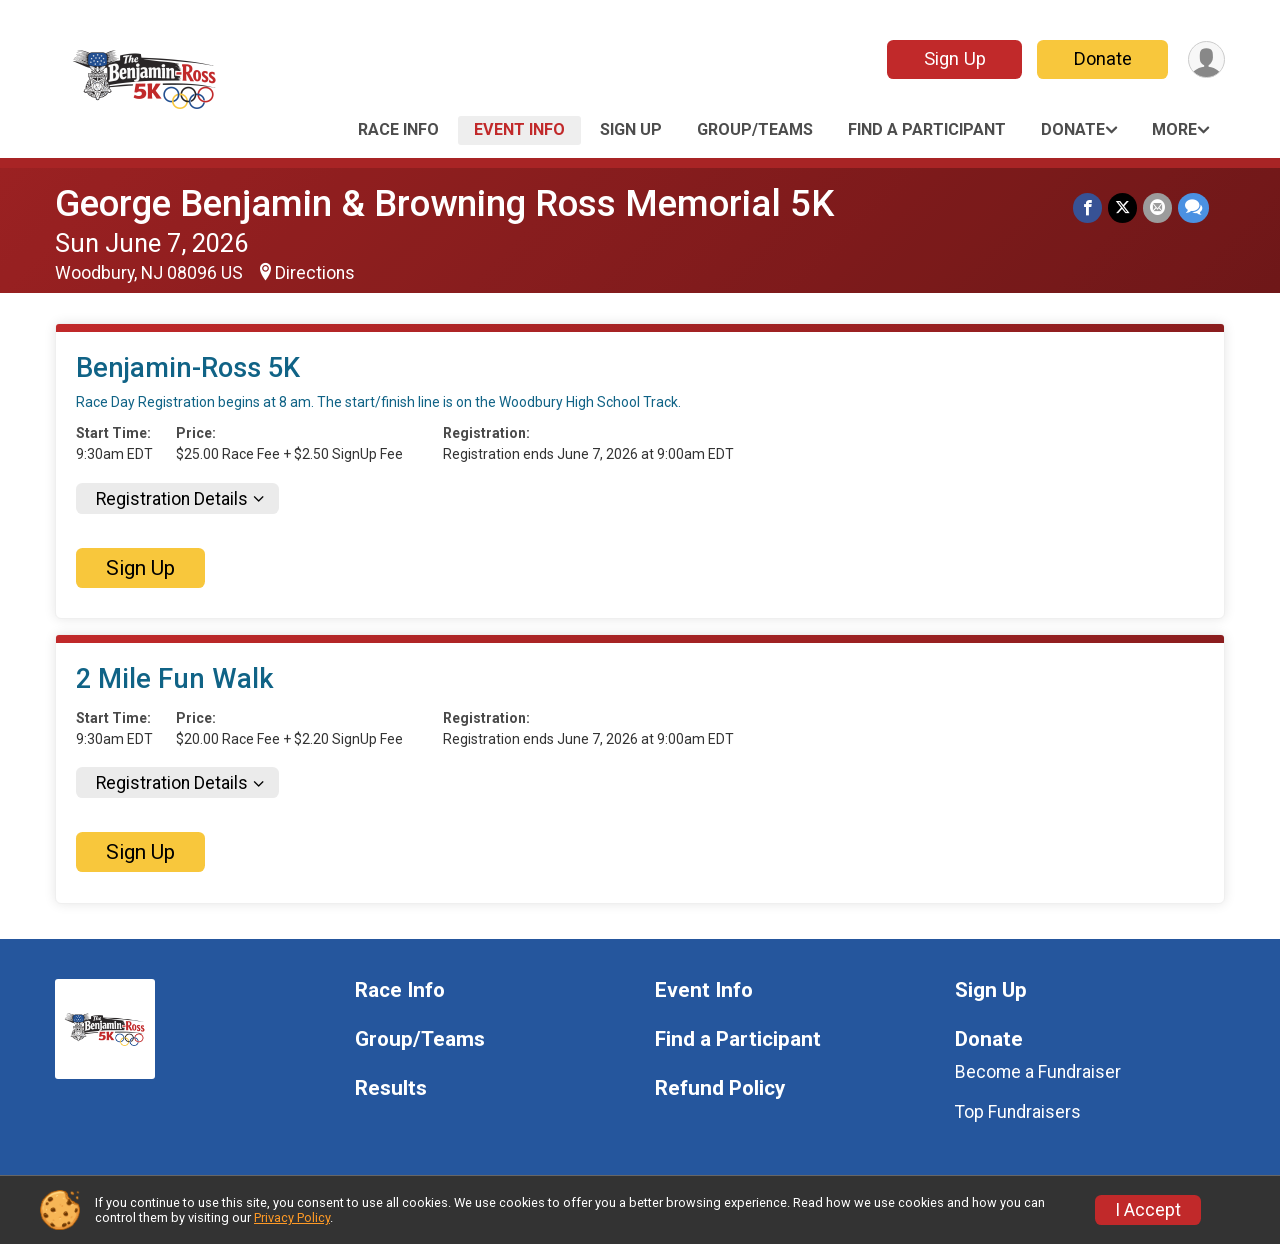 The height and width of the screenshot is (1244, 1280). I want to click on Top Fundraisers, so click(1018, 1112).